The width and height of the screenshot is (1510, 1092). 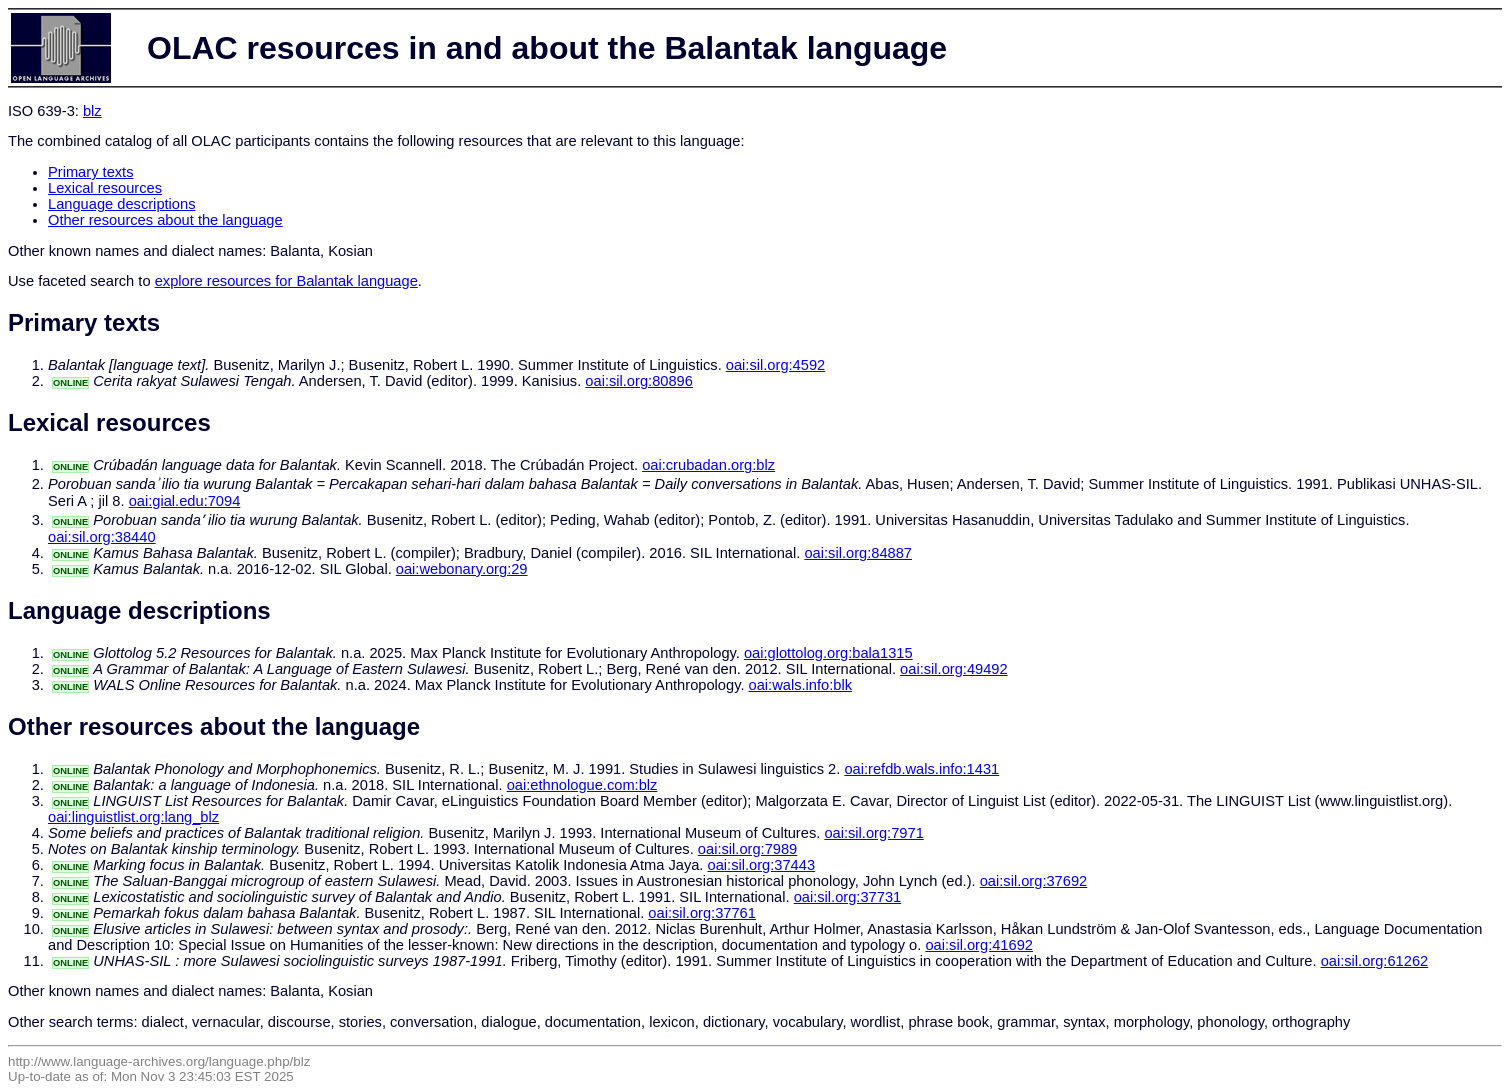 I want to click on oai:refdb.wals.info:1431, so click(x=921, y=769).